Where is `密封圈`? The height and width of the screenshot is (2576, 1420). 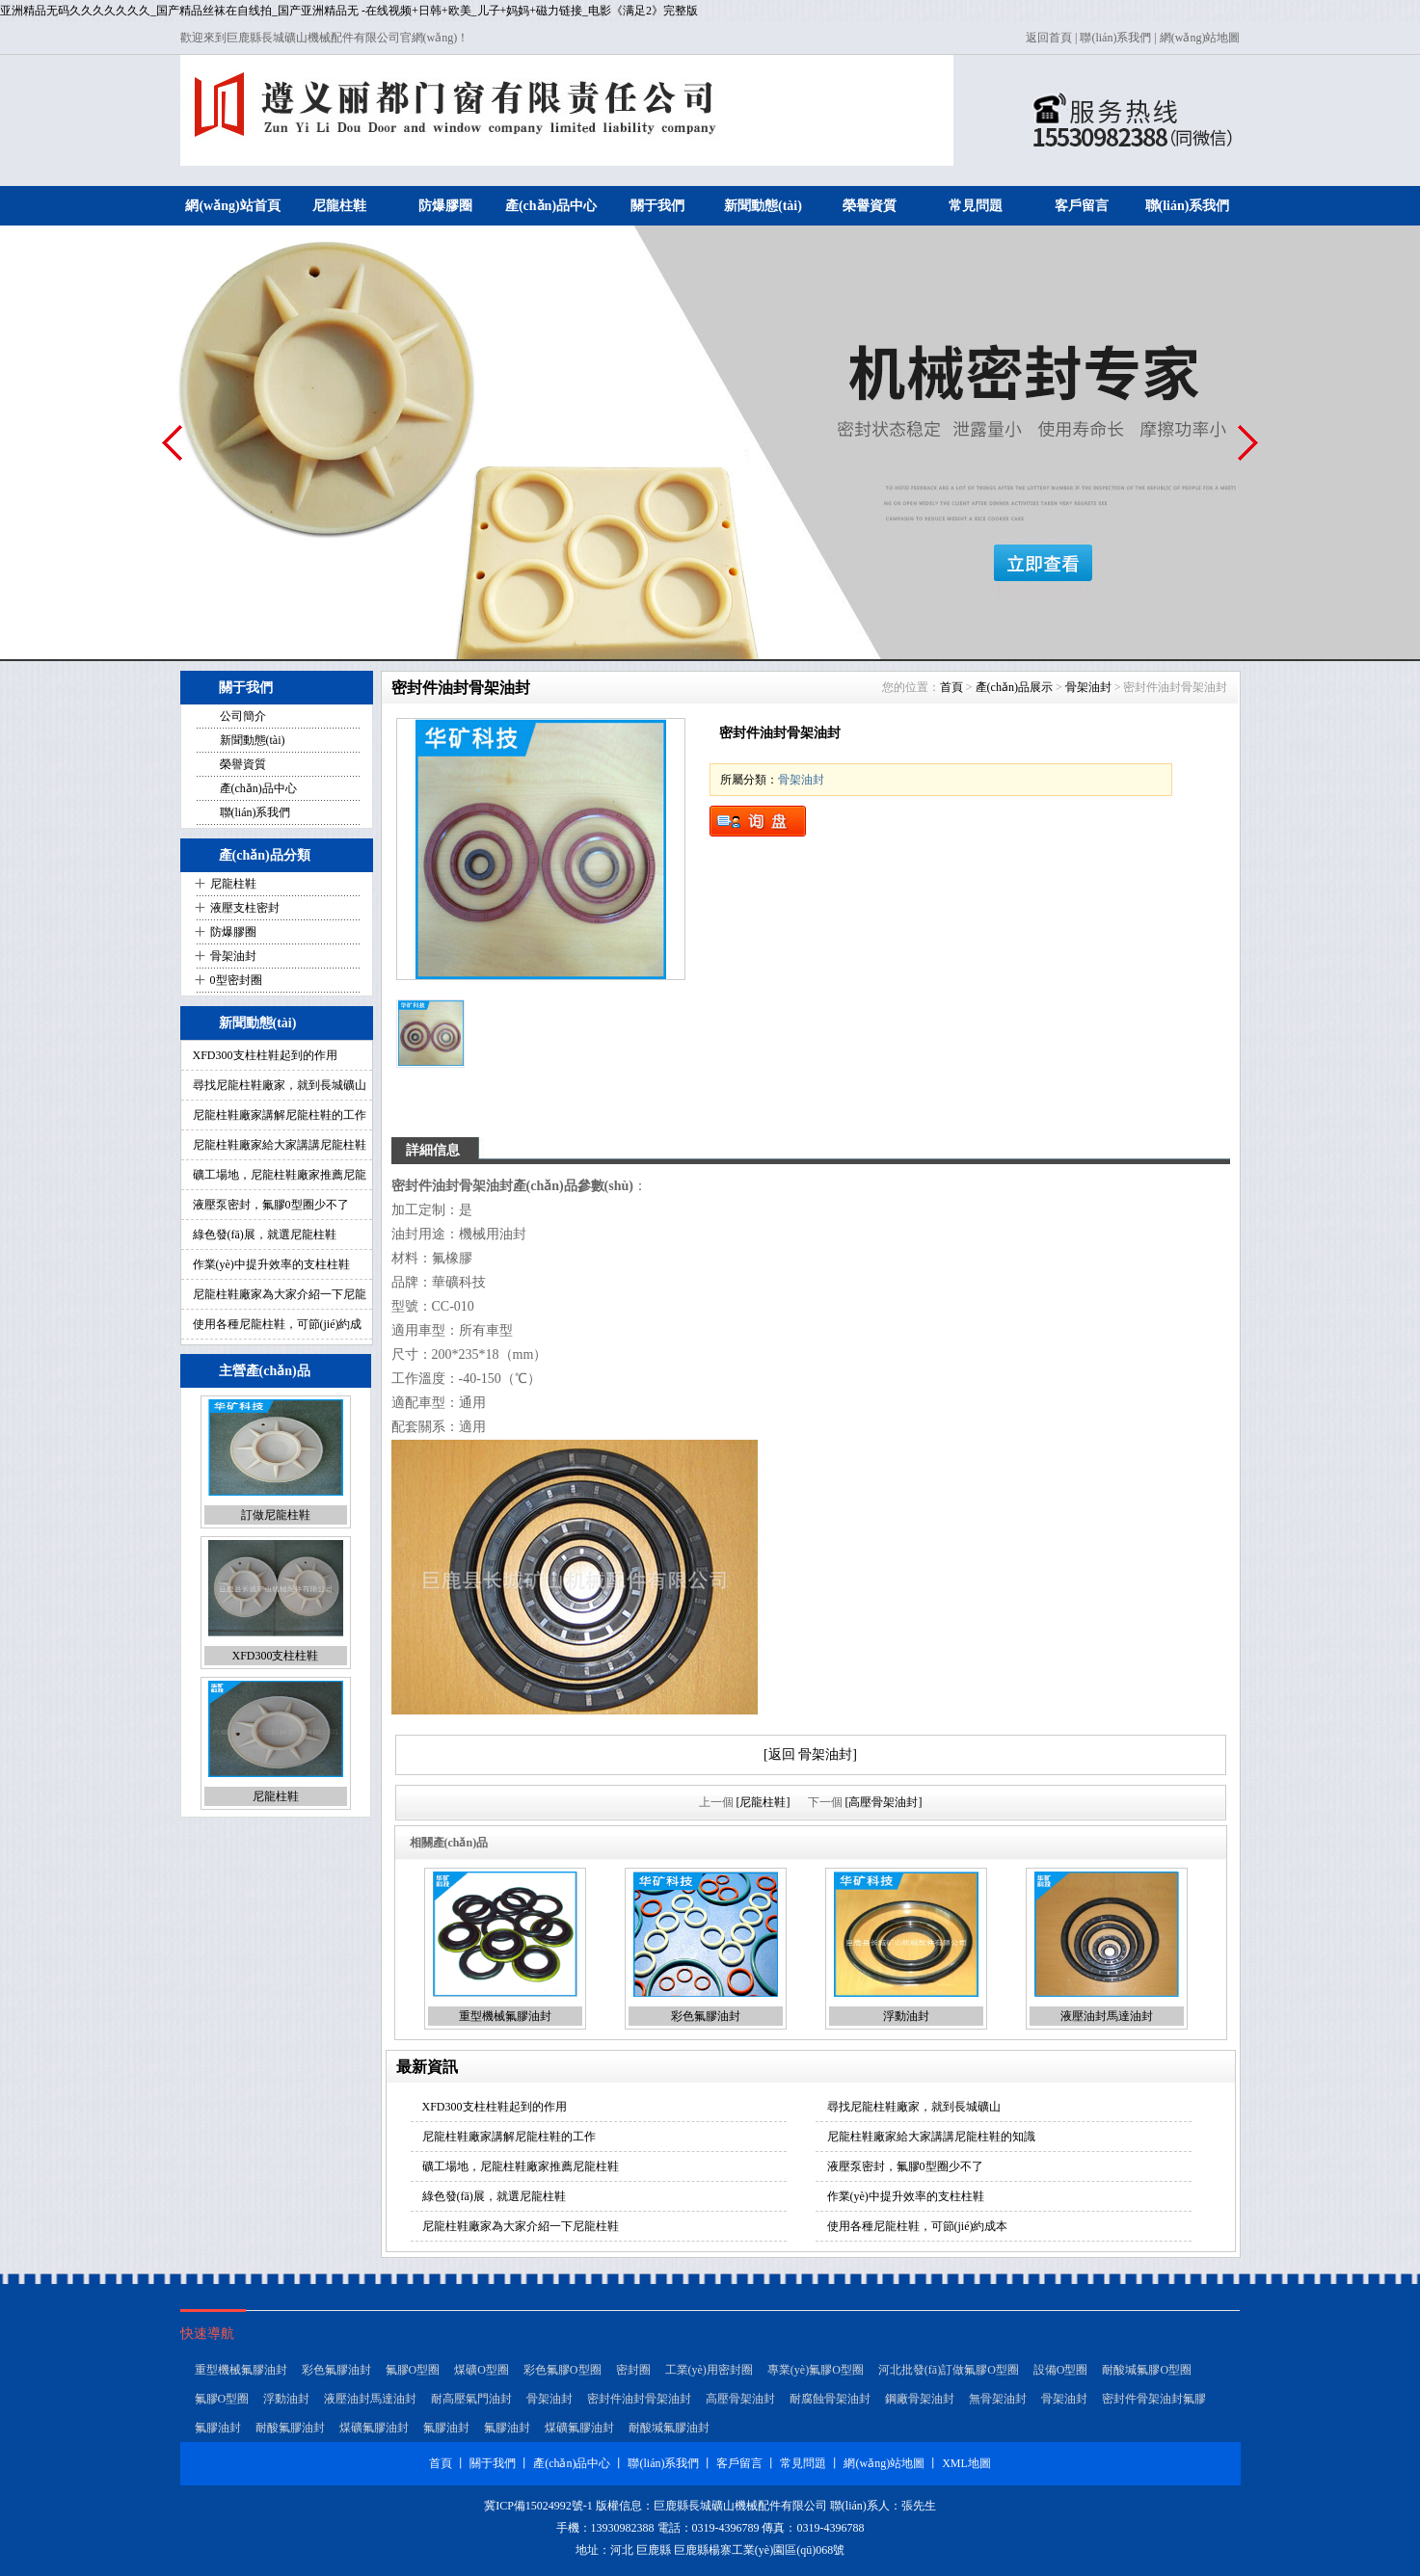 密封圈 is located at coordinates (633, 2370).